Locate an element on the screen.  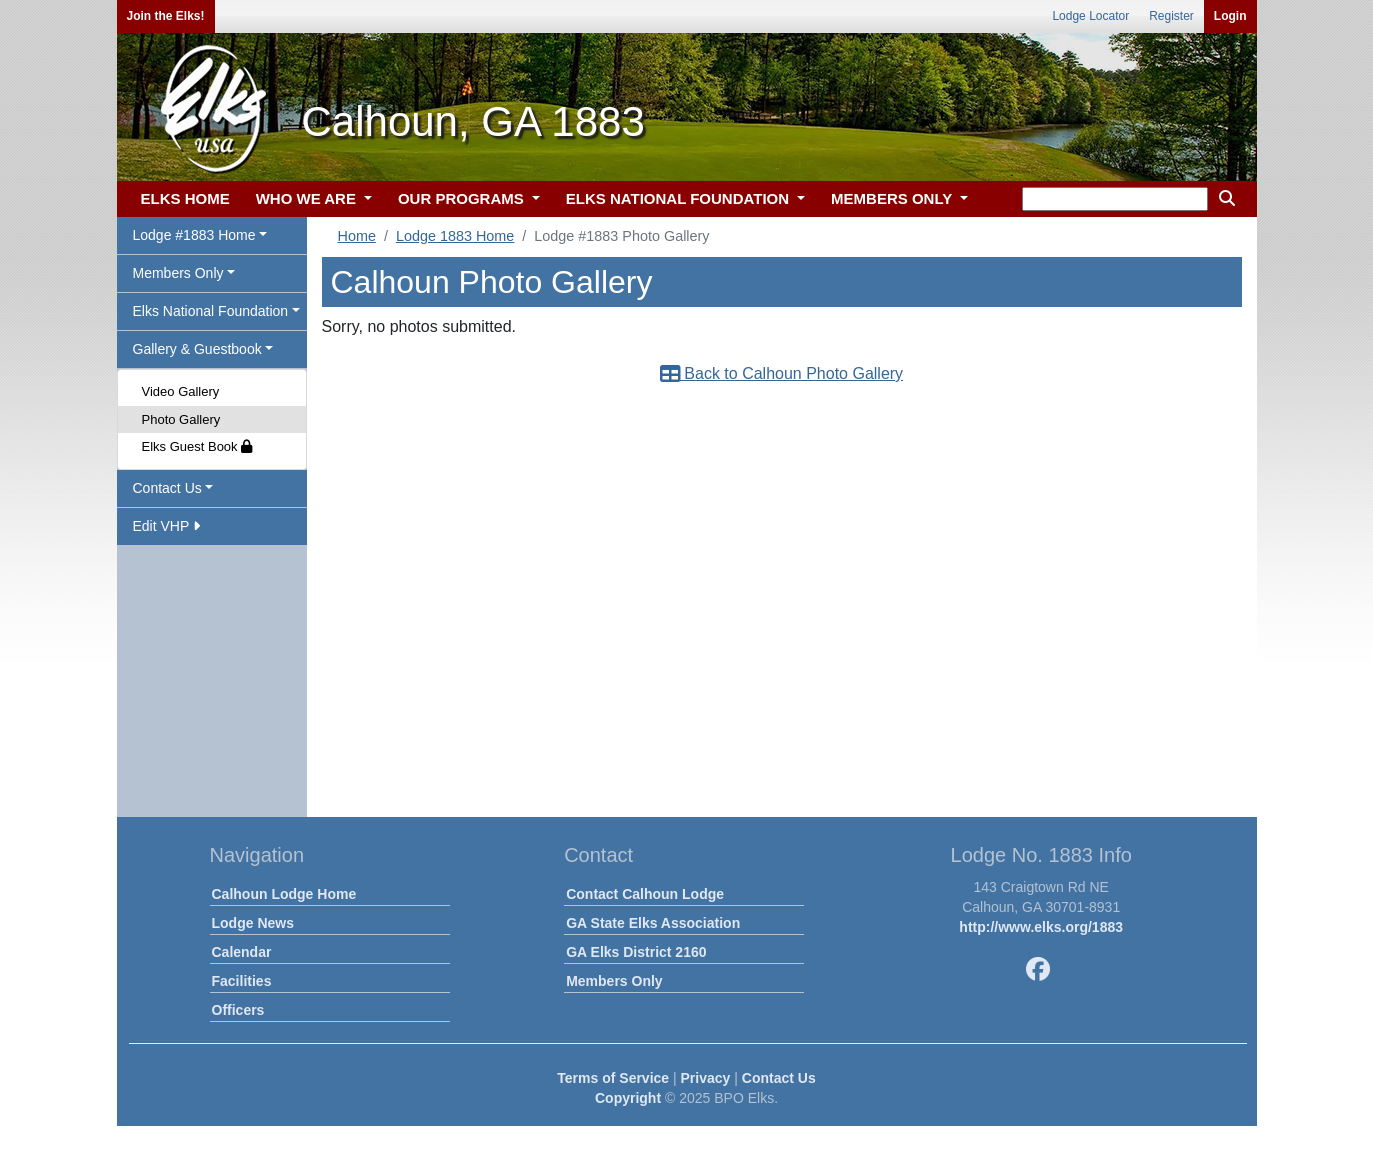
Terms of Service is located at coordinates (613, 1078).